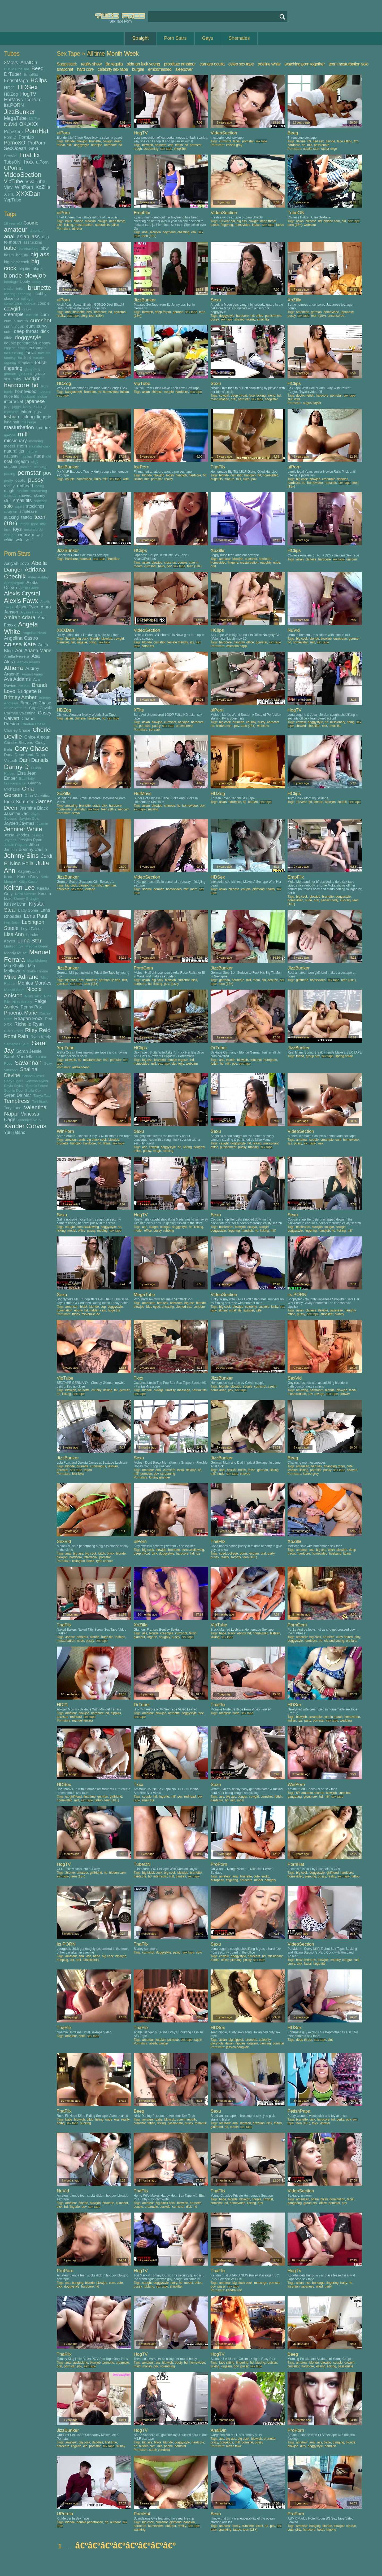  What do you see at coordinates (324, 2123) in the screenshot?
I see `vibrator` at bounding box center [324, 2123].